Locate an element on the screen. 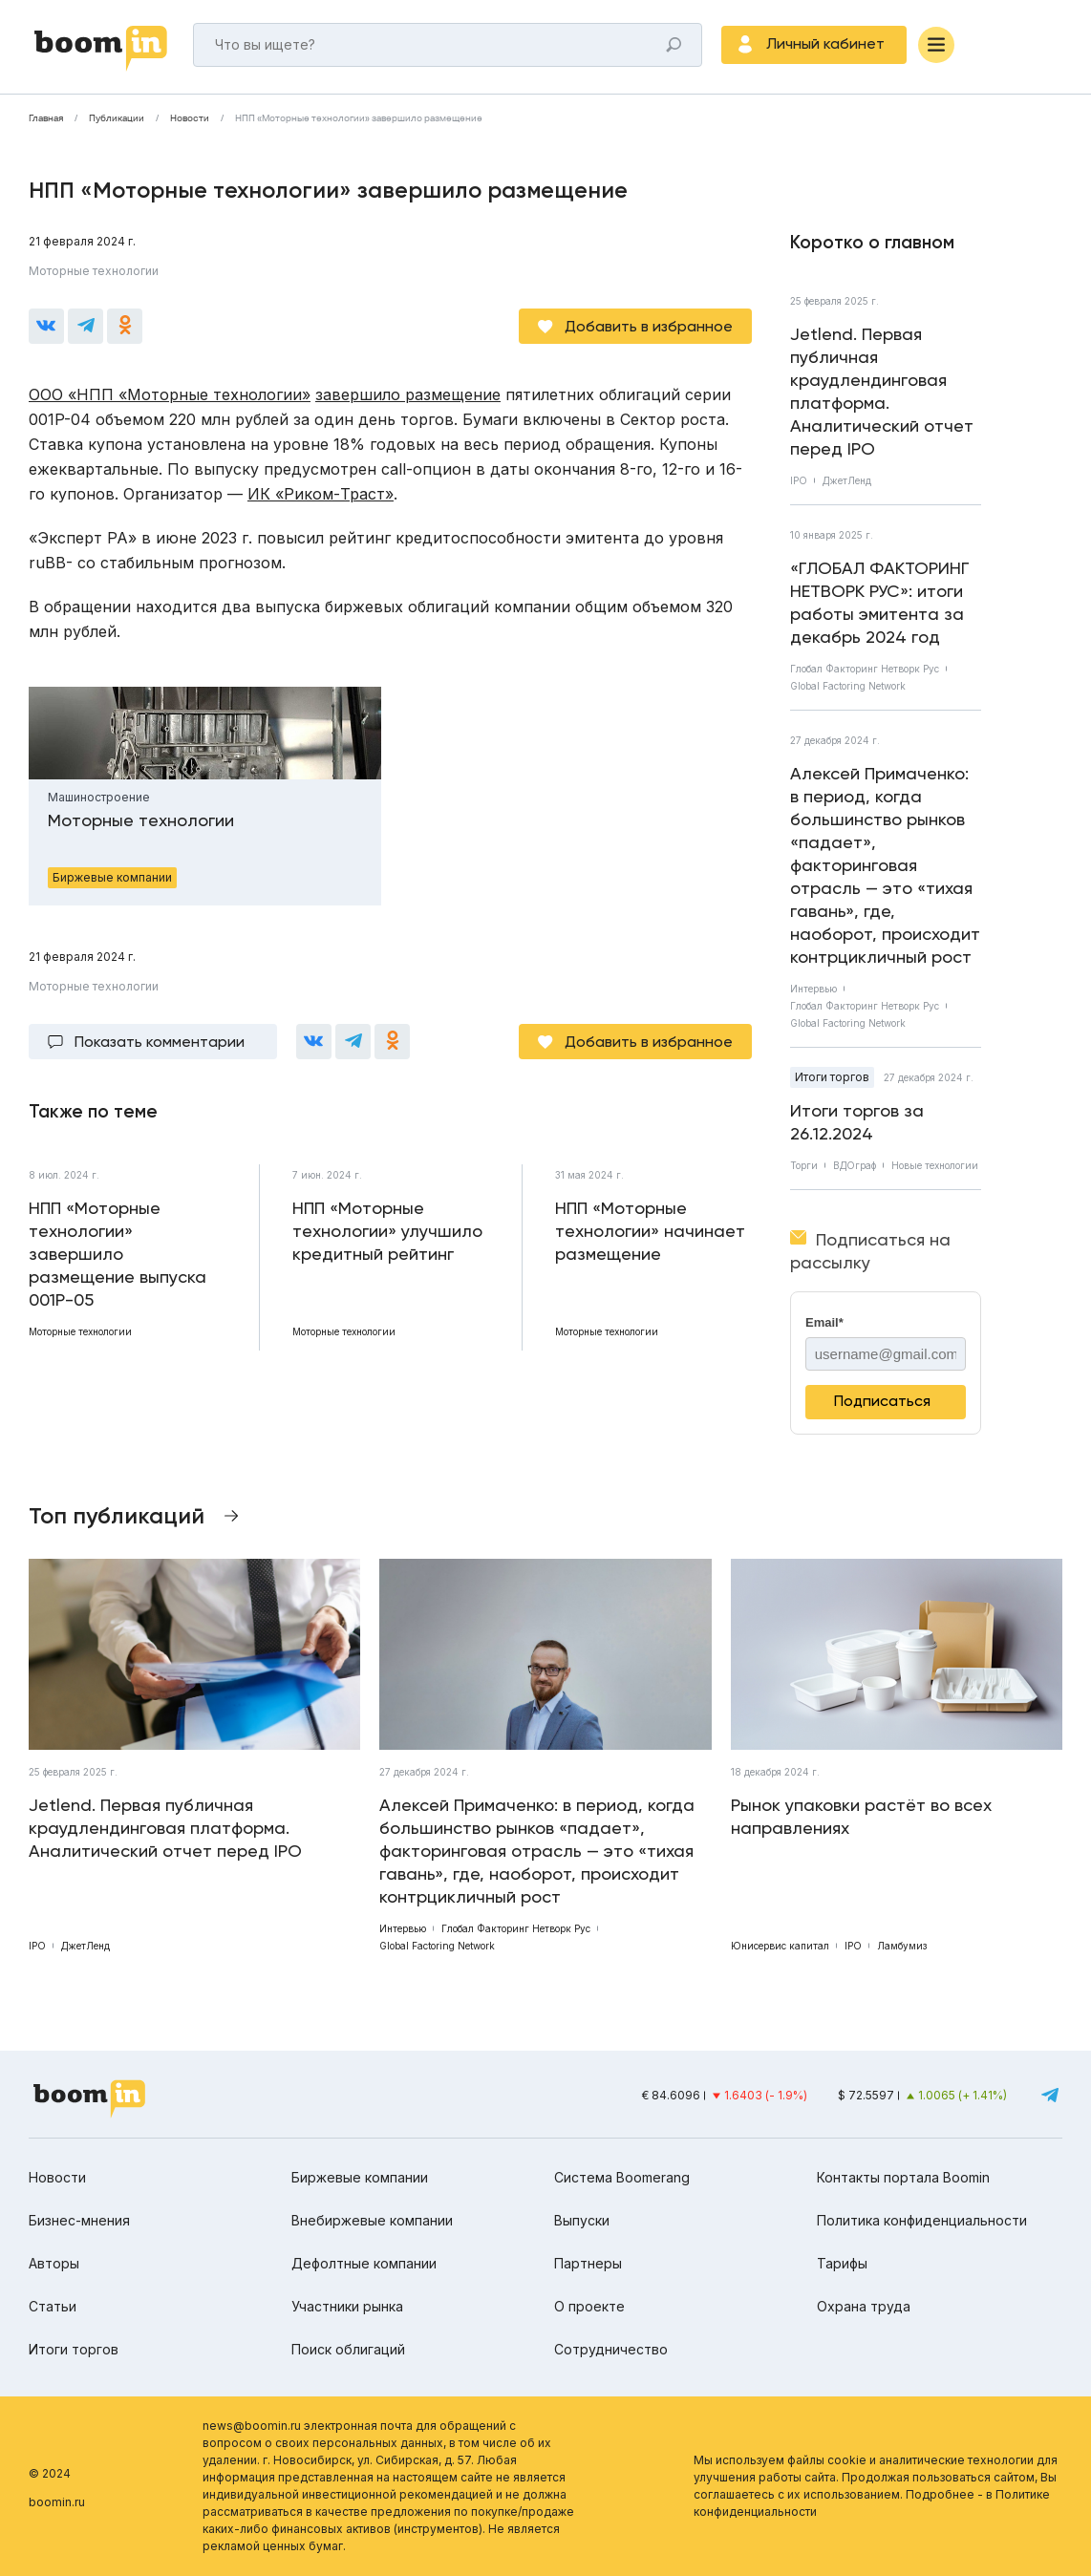  IPO is located at coordinates (798, 480).